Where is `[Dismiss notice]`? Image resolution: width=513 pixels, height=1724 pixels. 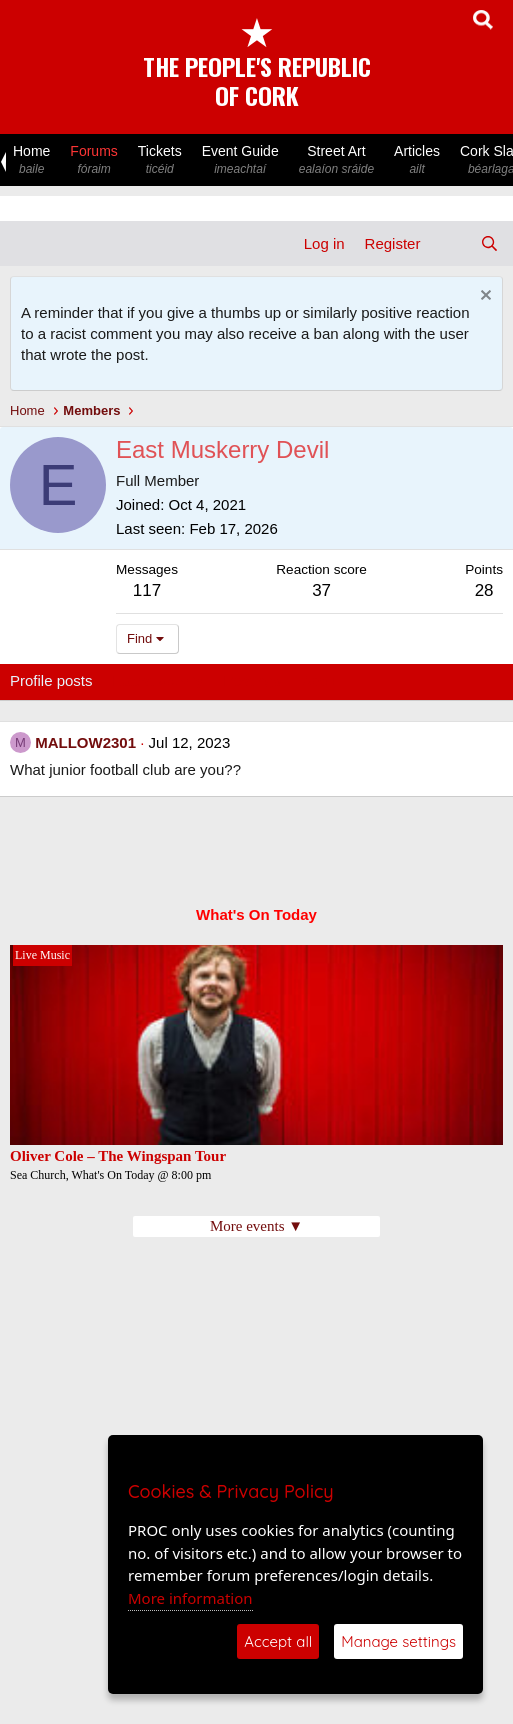
[Dismiss notice] is located at coordinates (483, 297).